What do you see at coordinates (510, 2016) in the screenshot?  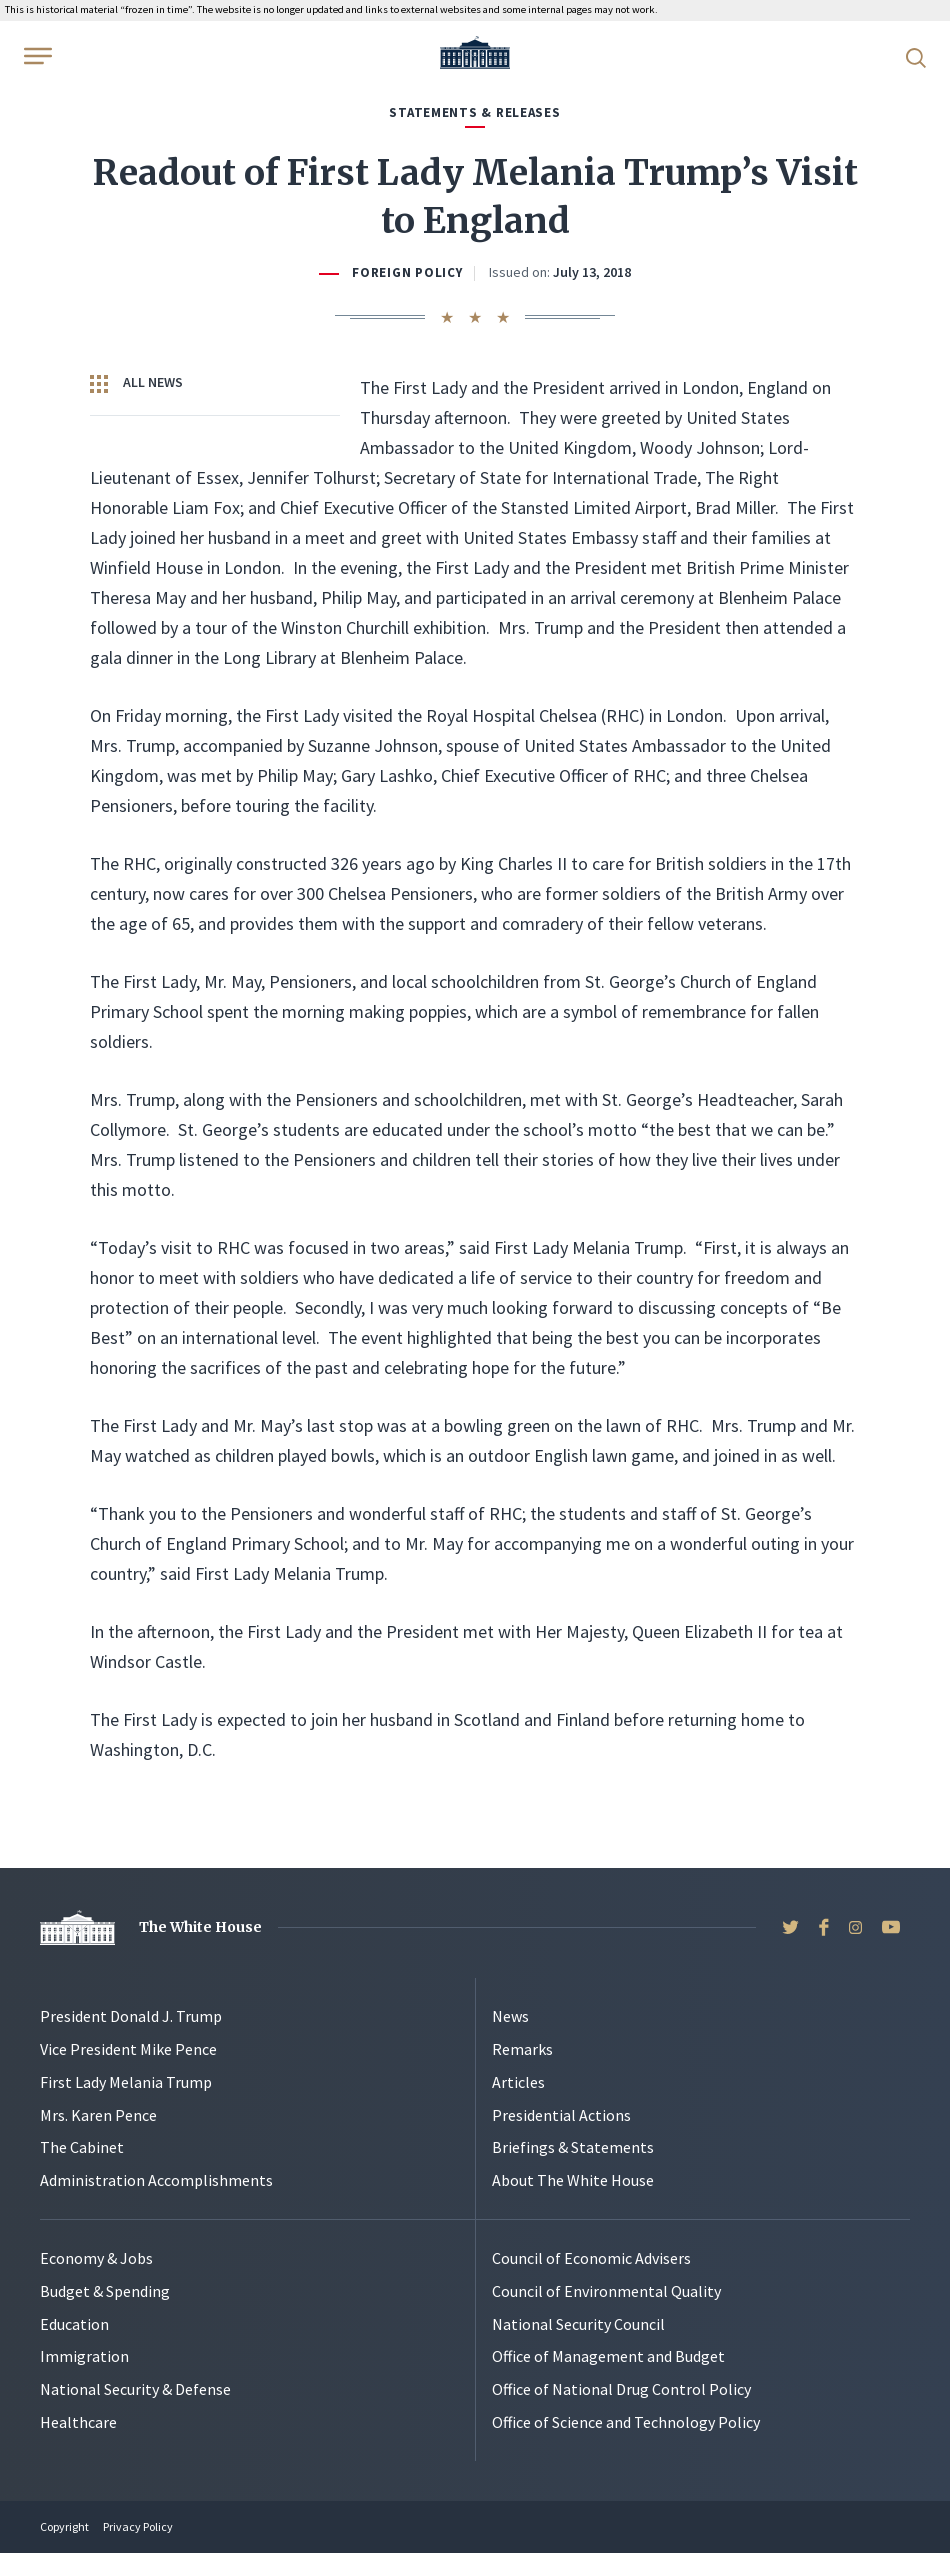 I see `News` at bounding box center [510, 2016].